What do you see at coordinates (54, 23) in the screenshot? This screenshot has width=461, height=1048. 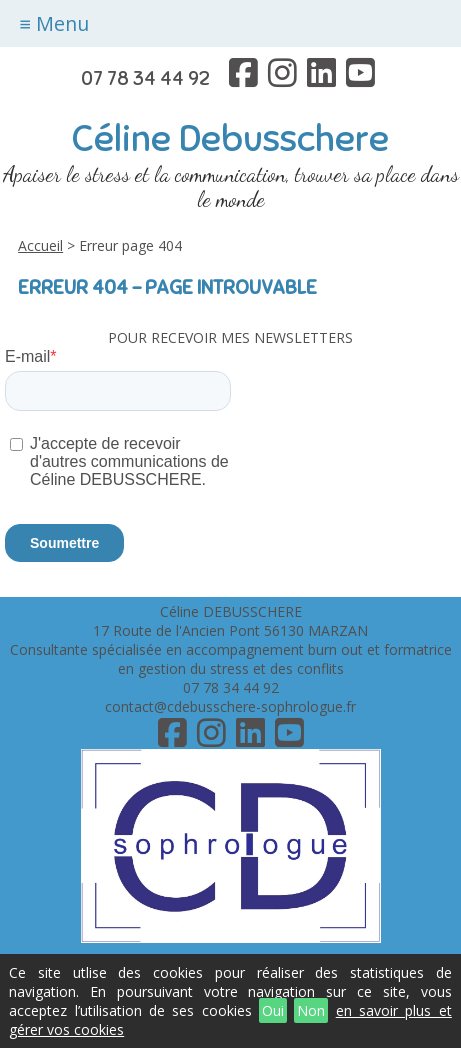 I see `≡ Menu` at bounding box center [54, 23].